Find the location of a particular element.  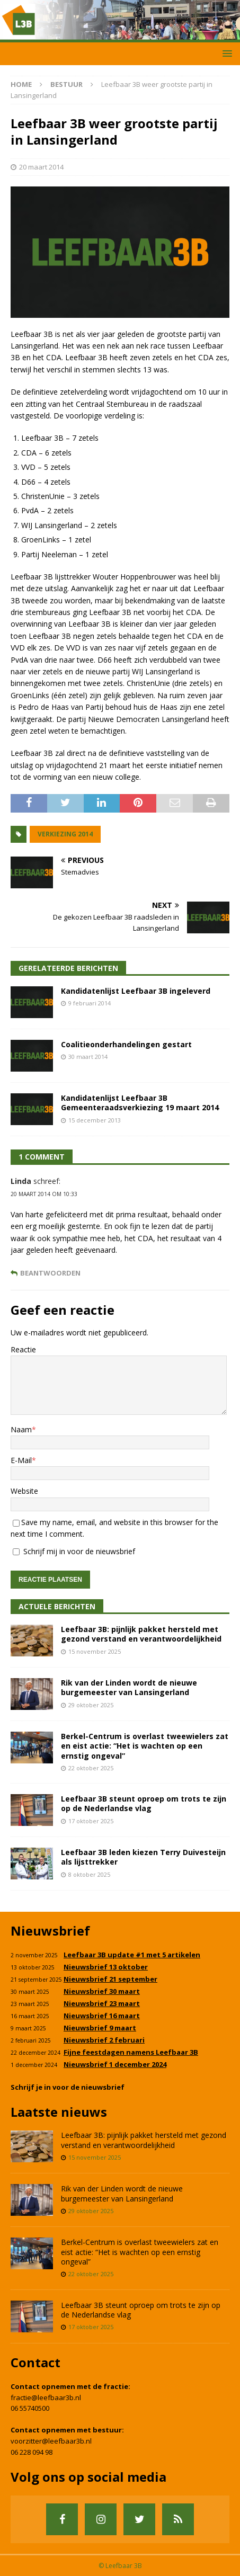

Website is located at coordinates (24, 1491).